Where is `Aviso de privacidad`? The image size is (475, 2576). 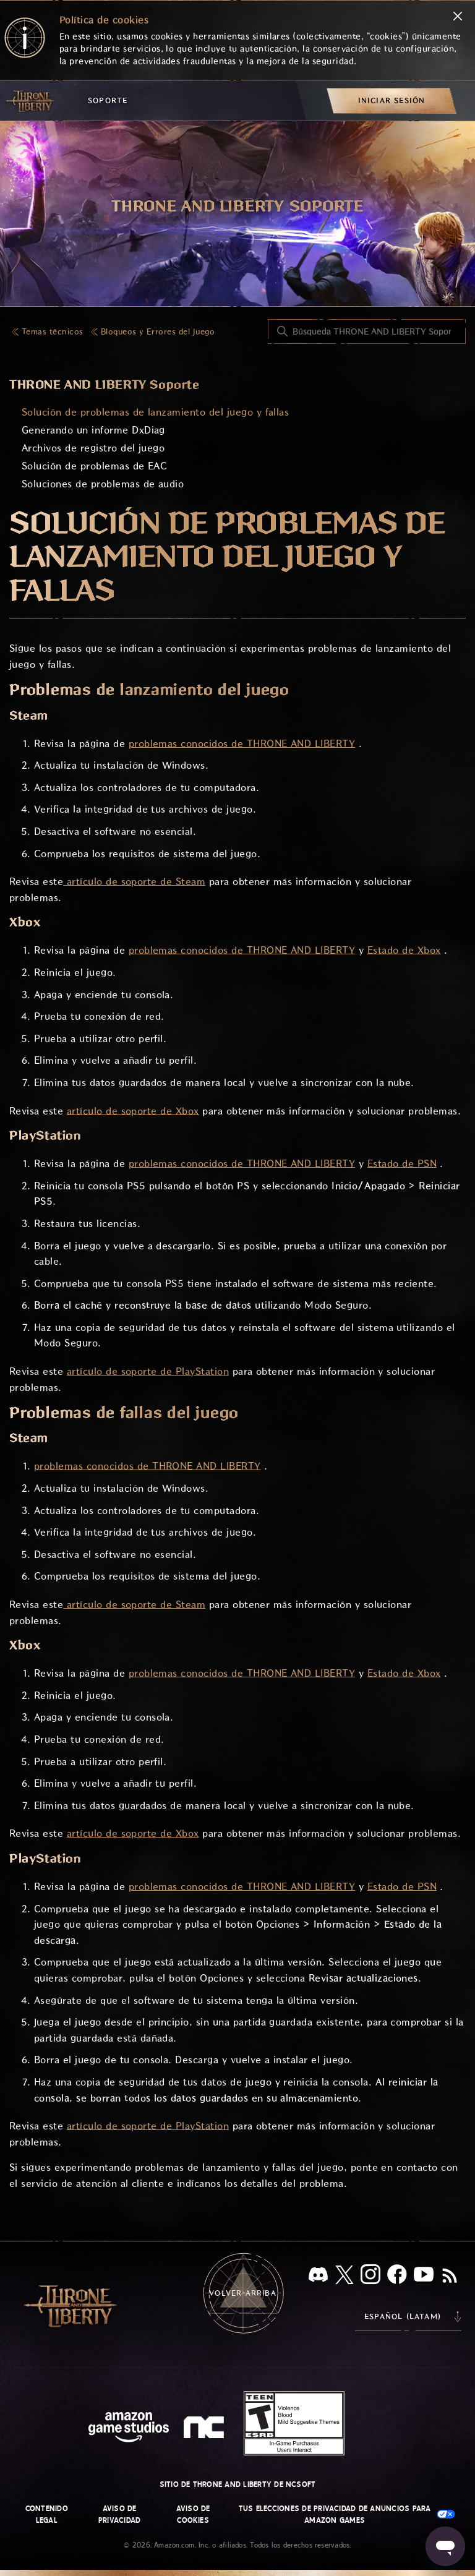
Aviso de privacidad is located at coordinates (119, 2514).